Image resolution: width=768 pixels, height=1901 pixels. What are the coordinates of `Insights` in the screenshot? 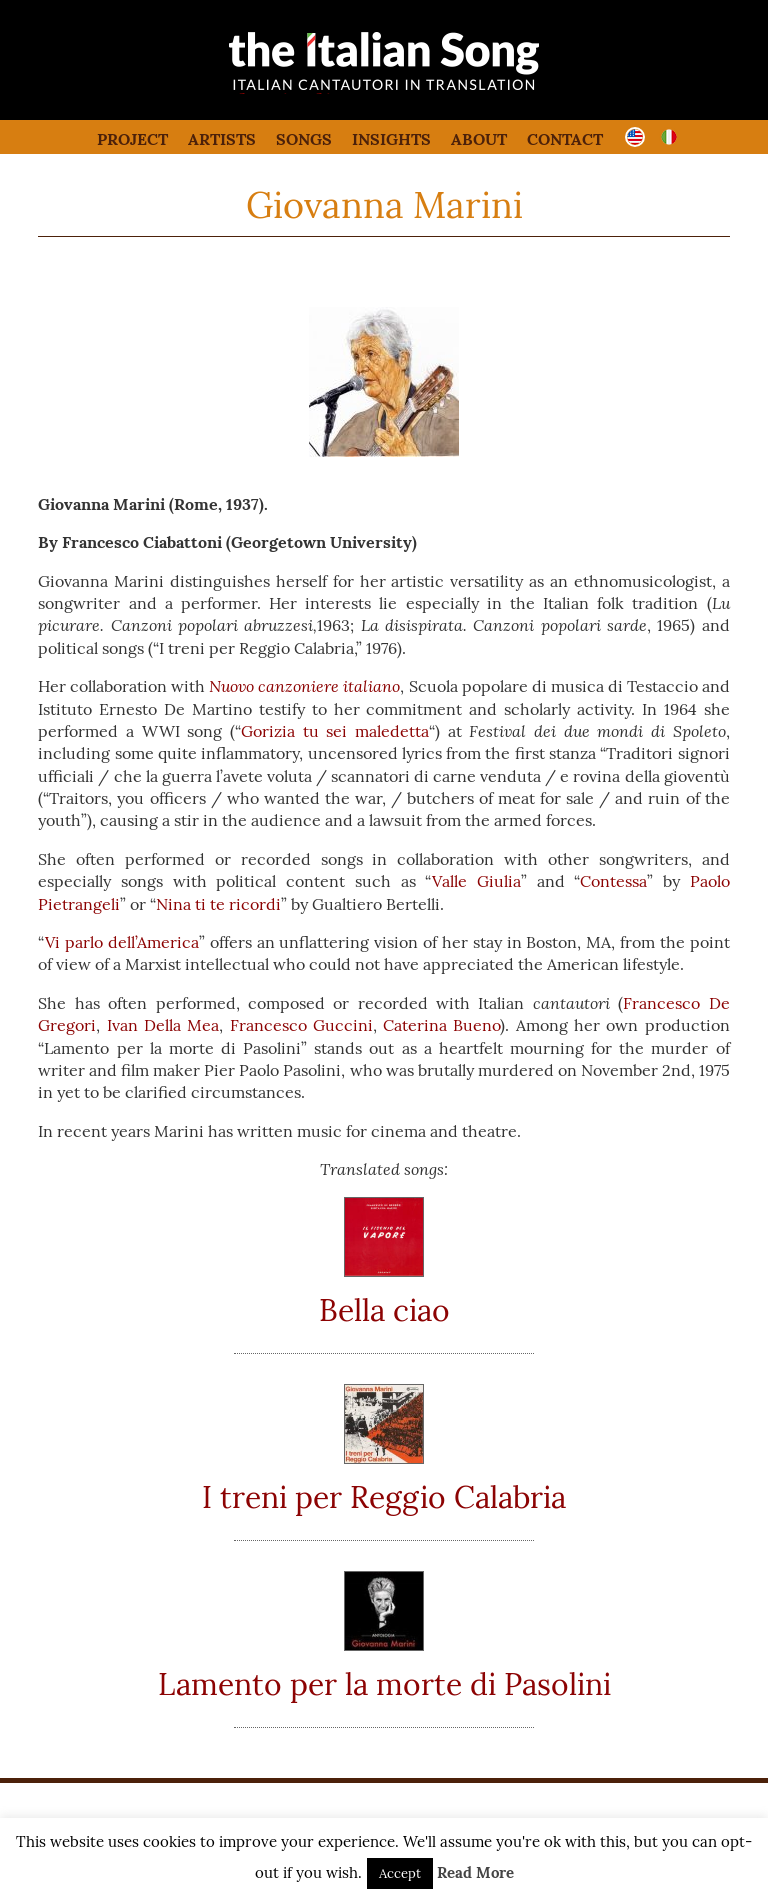 It's located at (391, 139).